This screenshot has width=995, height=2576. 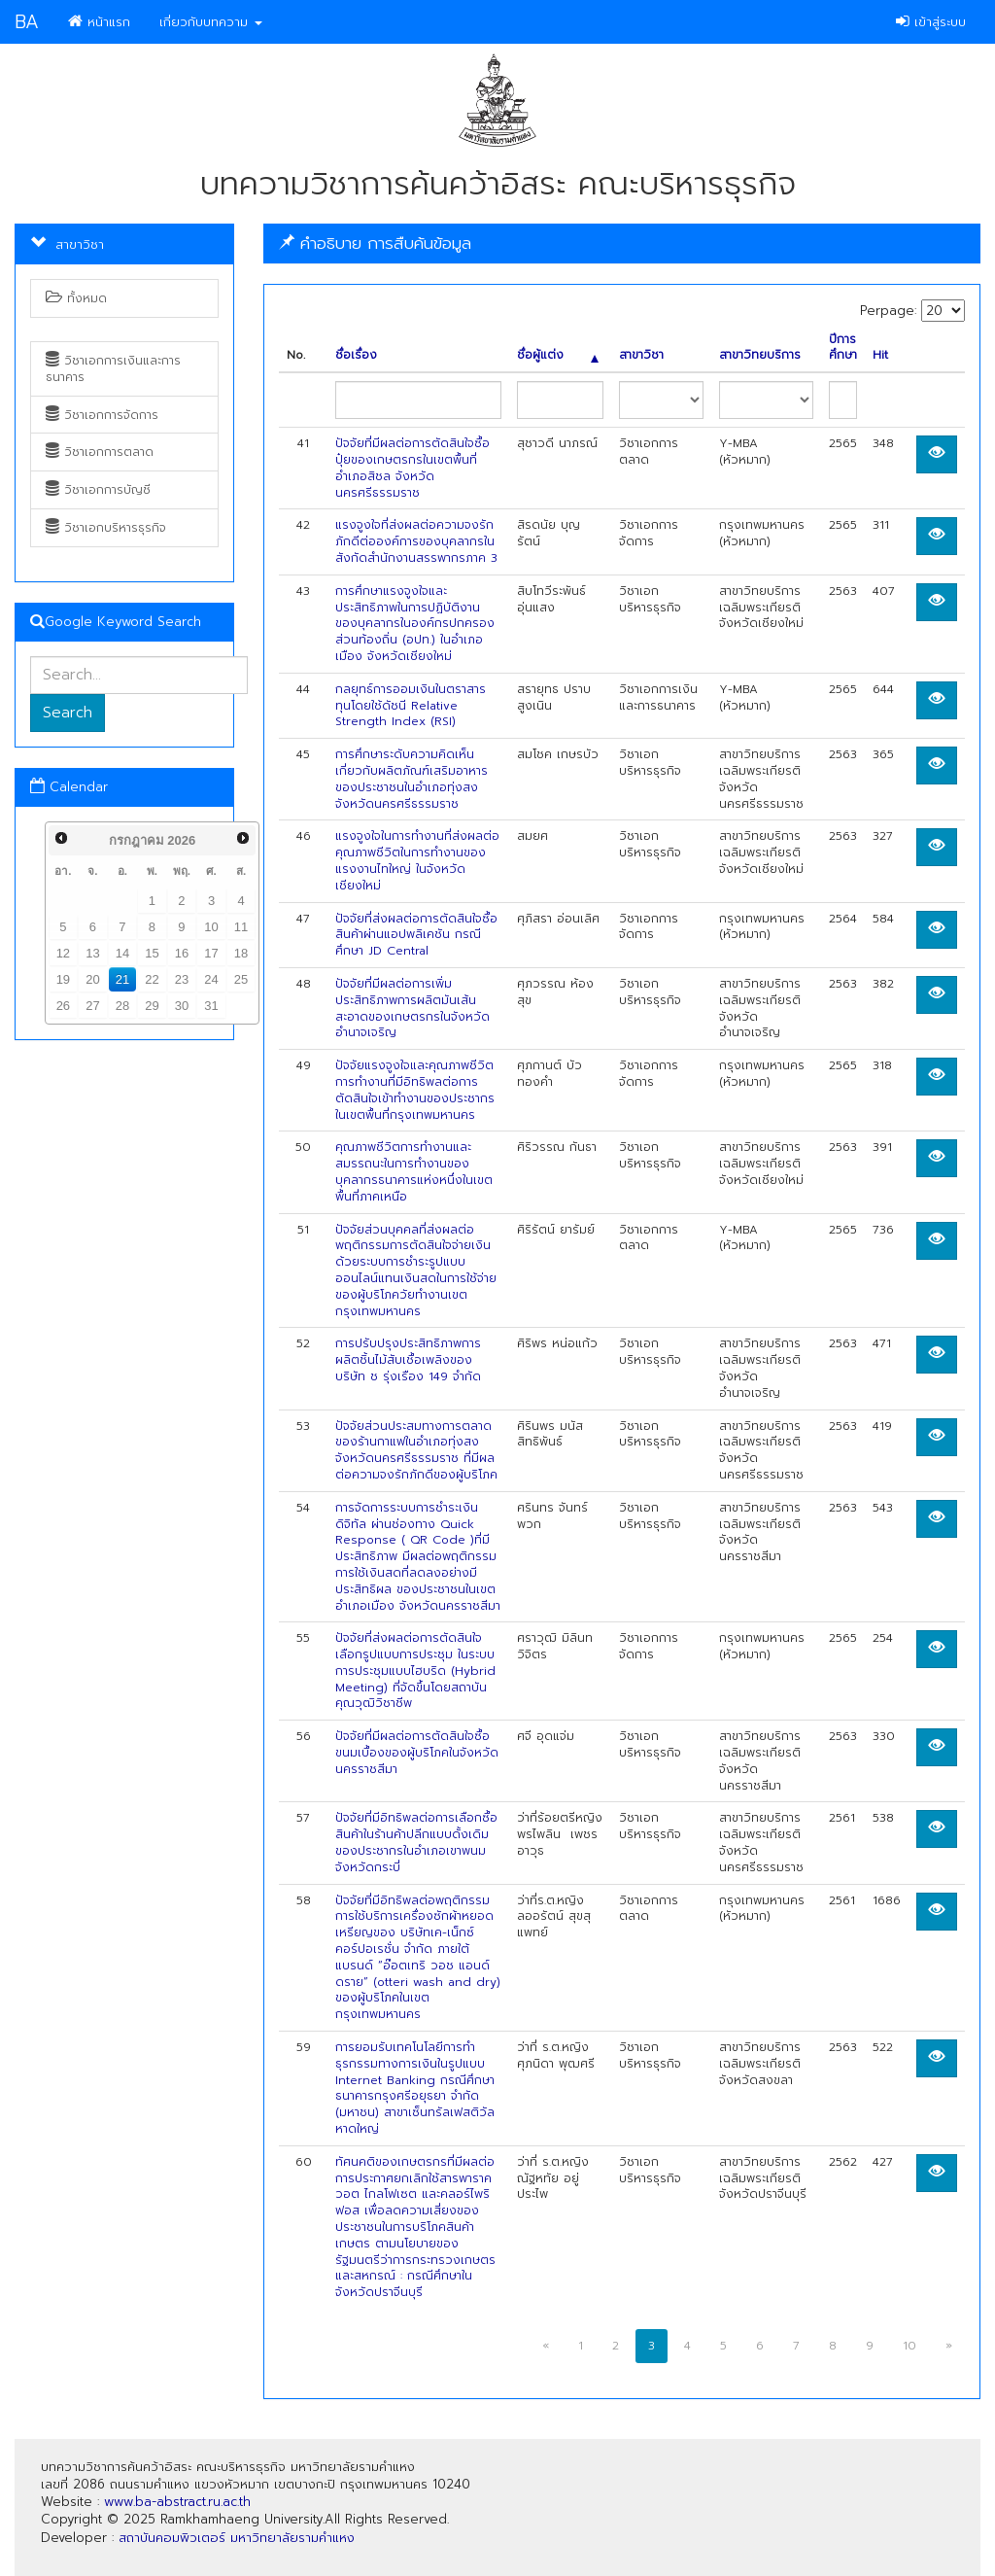 What do you see at coordinates (92, 953) in the screenshot?
I see `13` at bounding box center [92, 953].